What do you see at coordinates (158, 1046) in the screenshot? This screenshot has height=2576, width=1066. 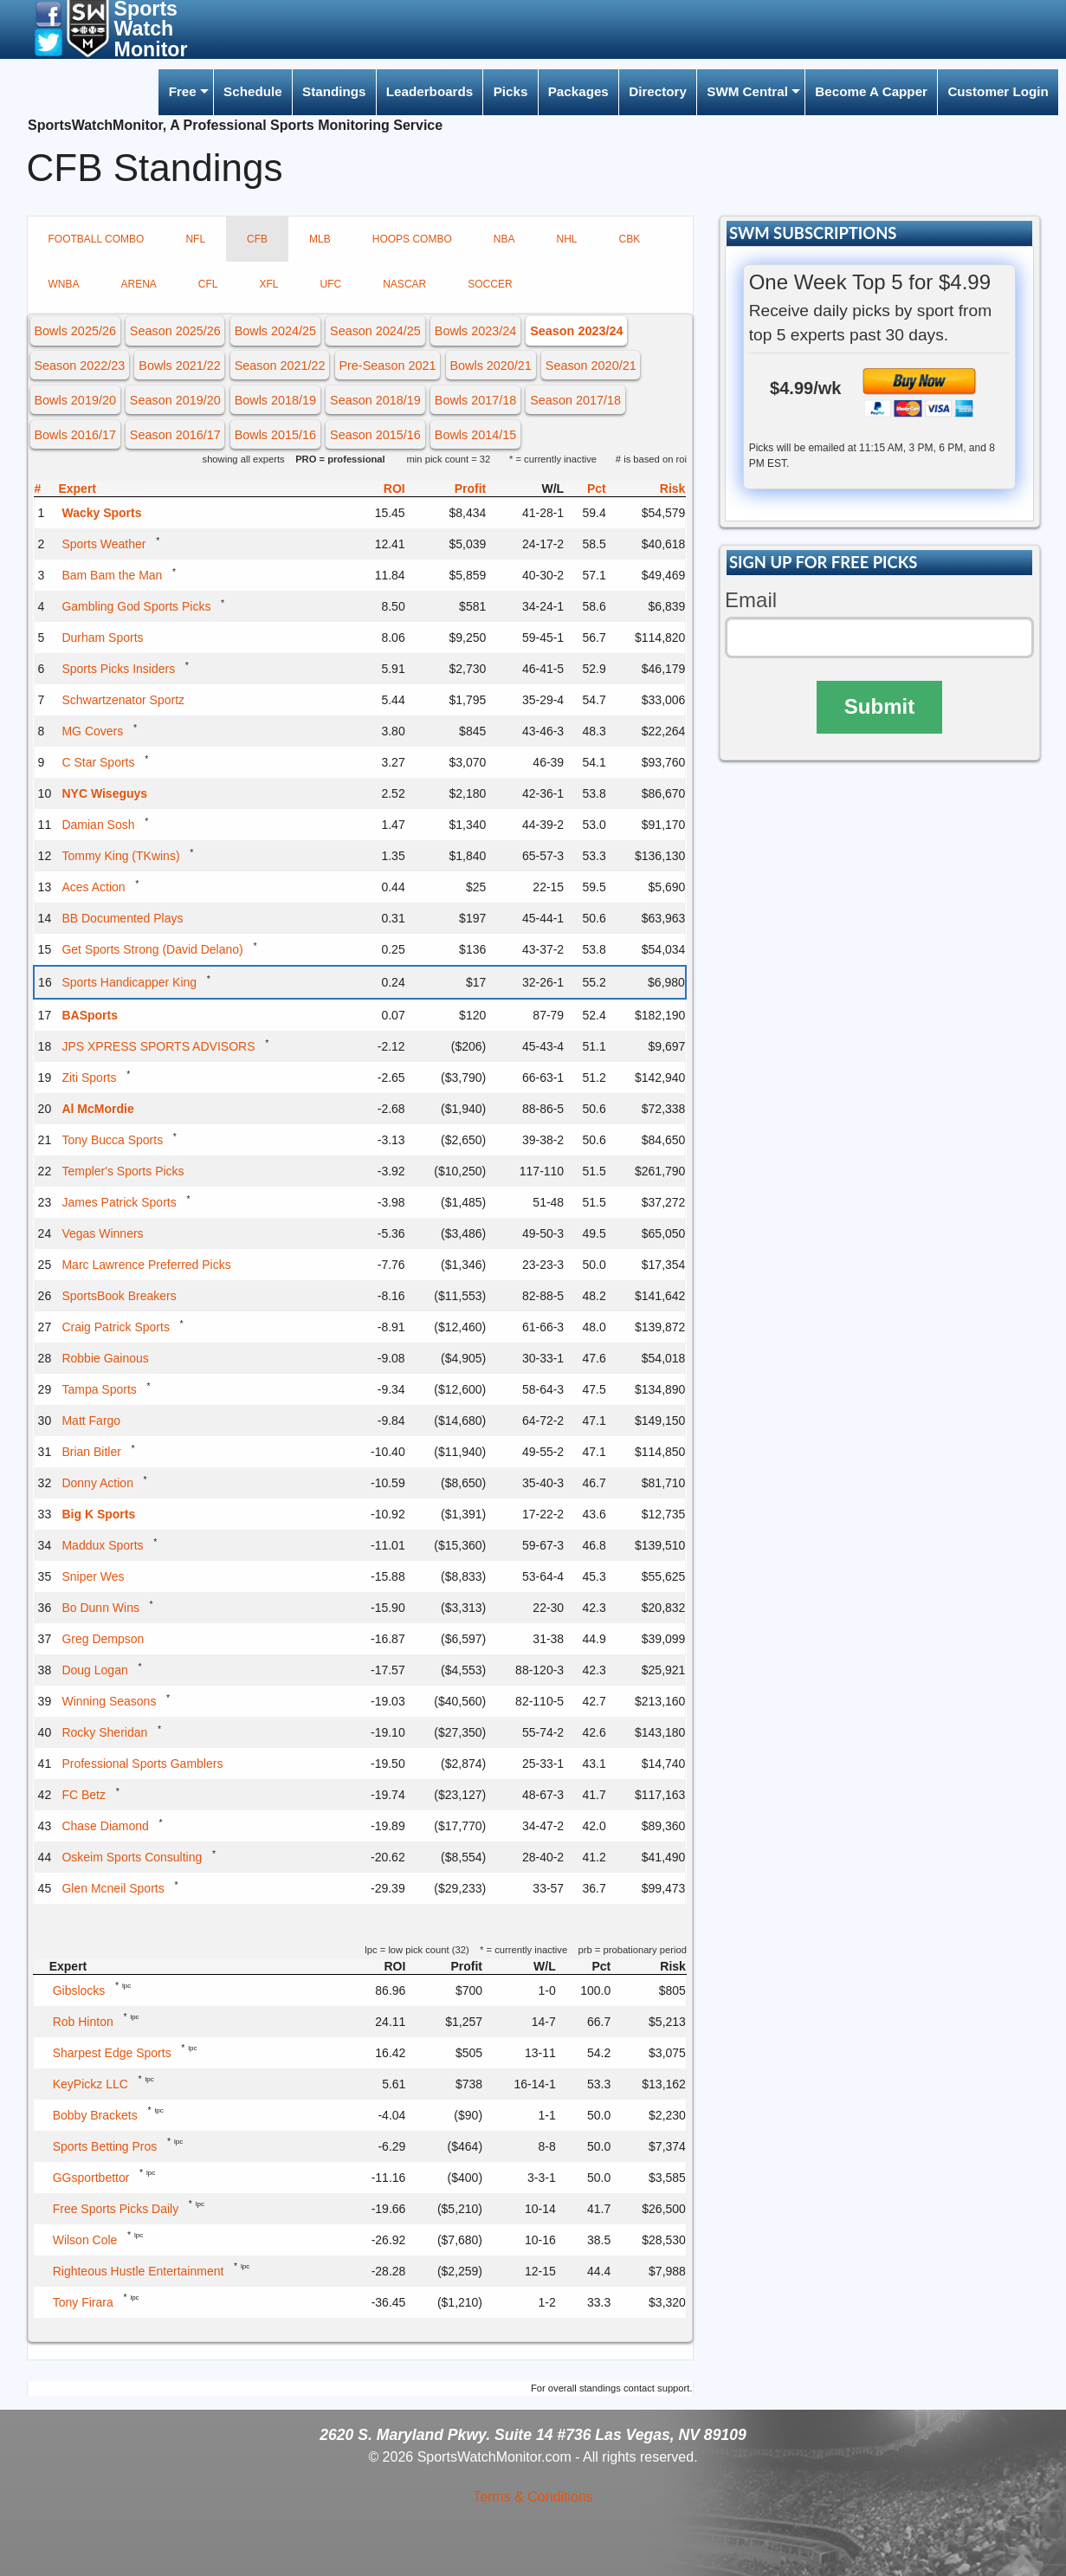 I see `JPS XPRESS SPORTS ADVISORS` at bounding box center [158, 1046].